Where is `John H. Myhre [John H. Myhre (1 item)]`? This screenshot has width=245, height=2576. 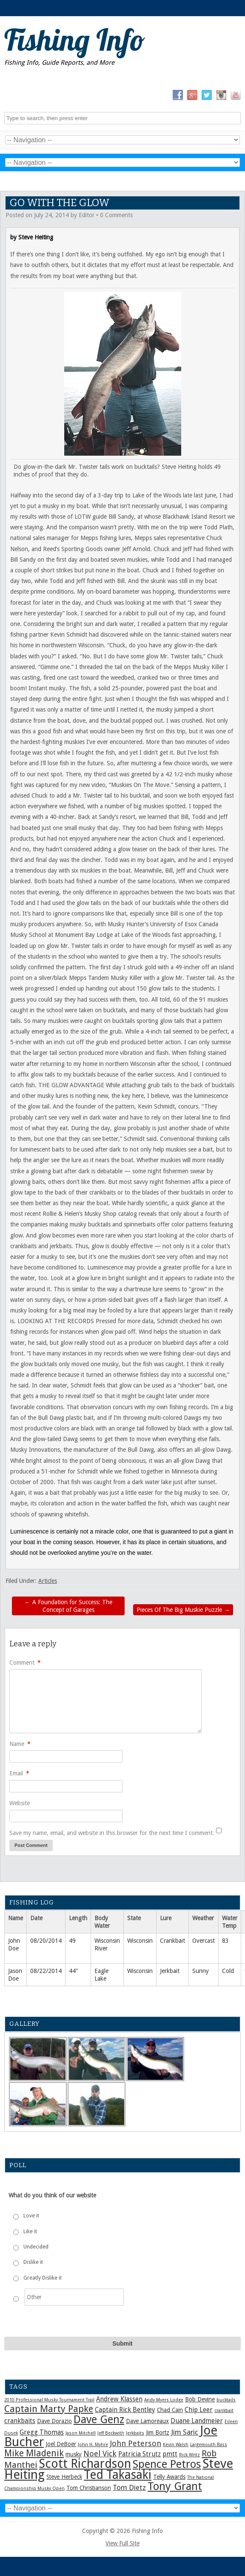
John H. Myhre [John H. Myhre (1 item)] is located at coordinates (93, 2444).